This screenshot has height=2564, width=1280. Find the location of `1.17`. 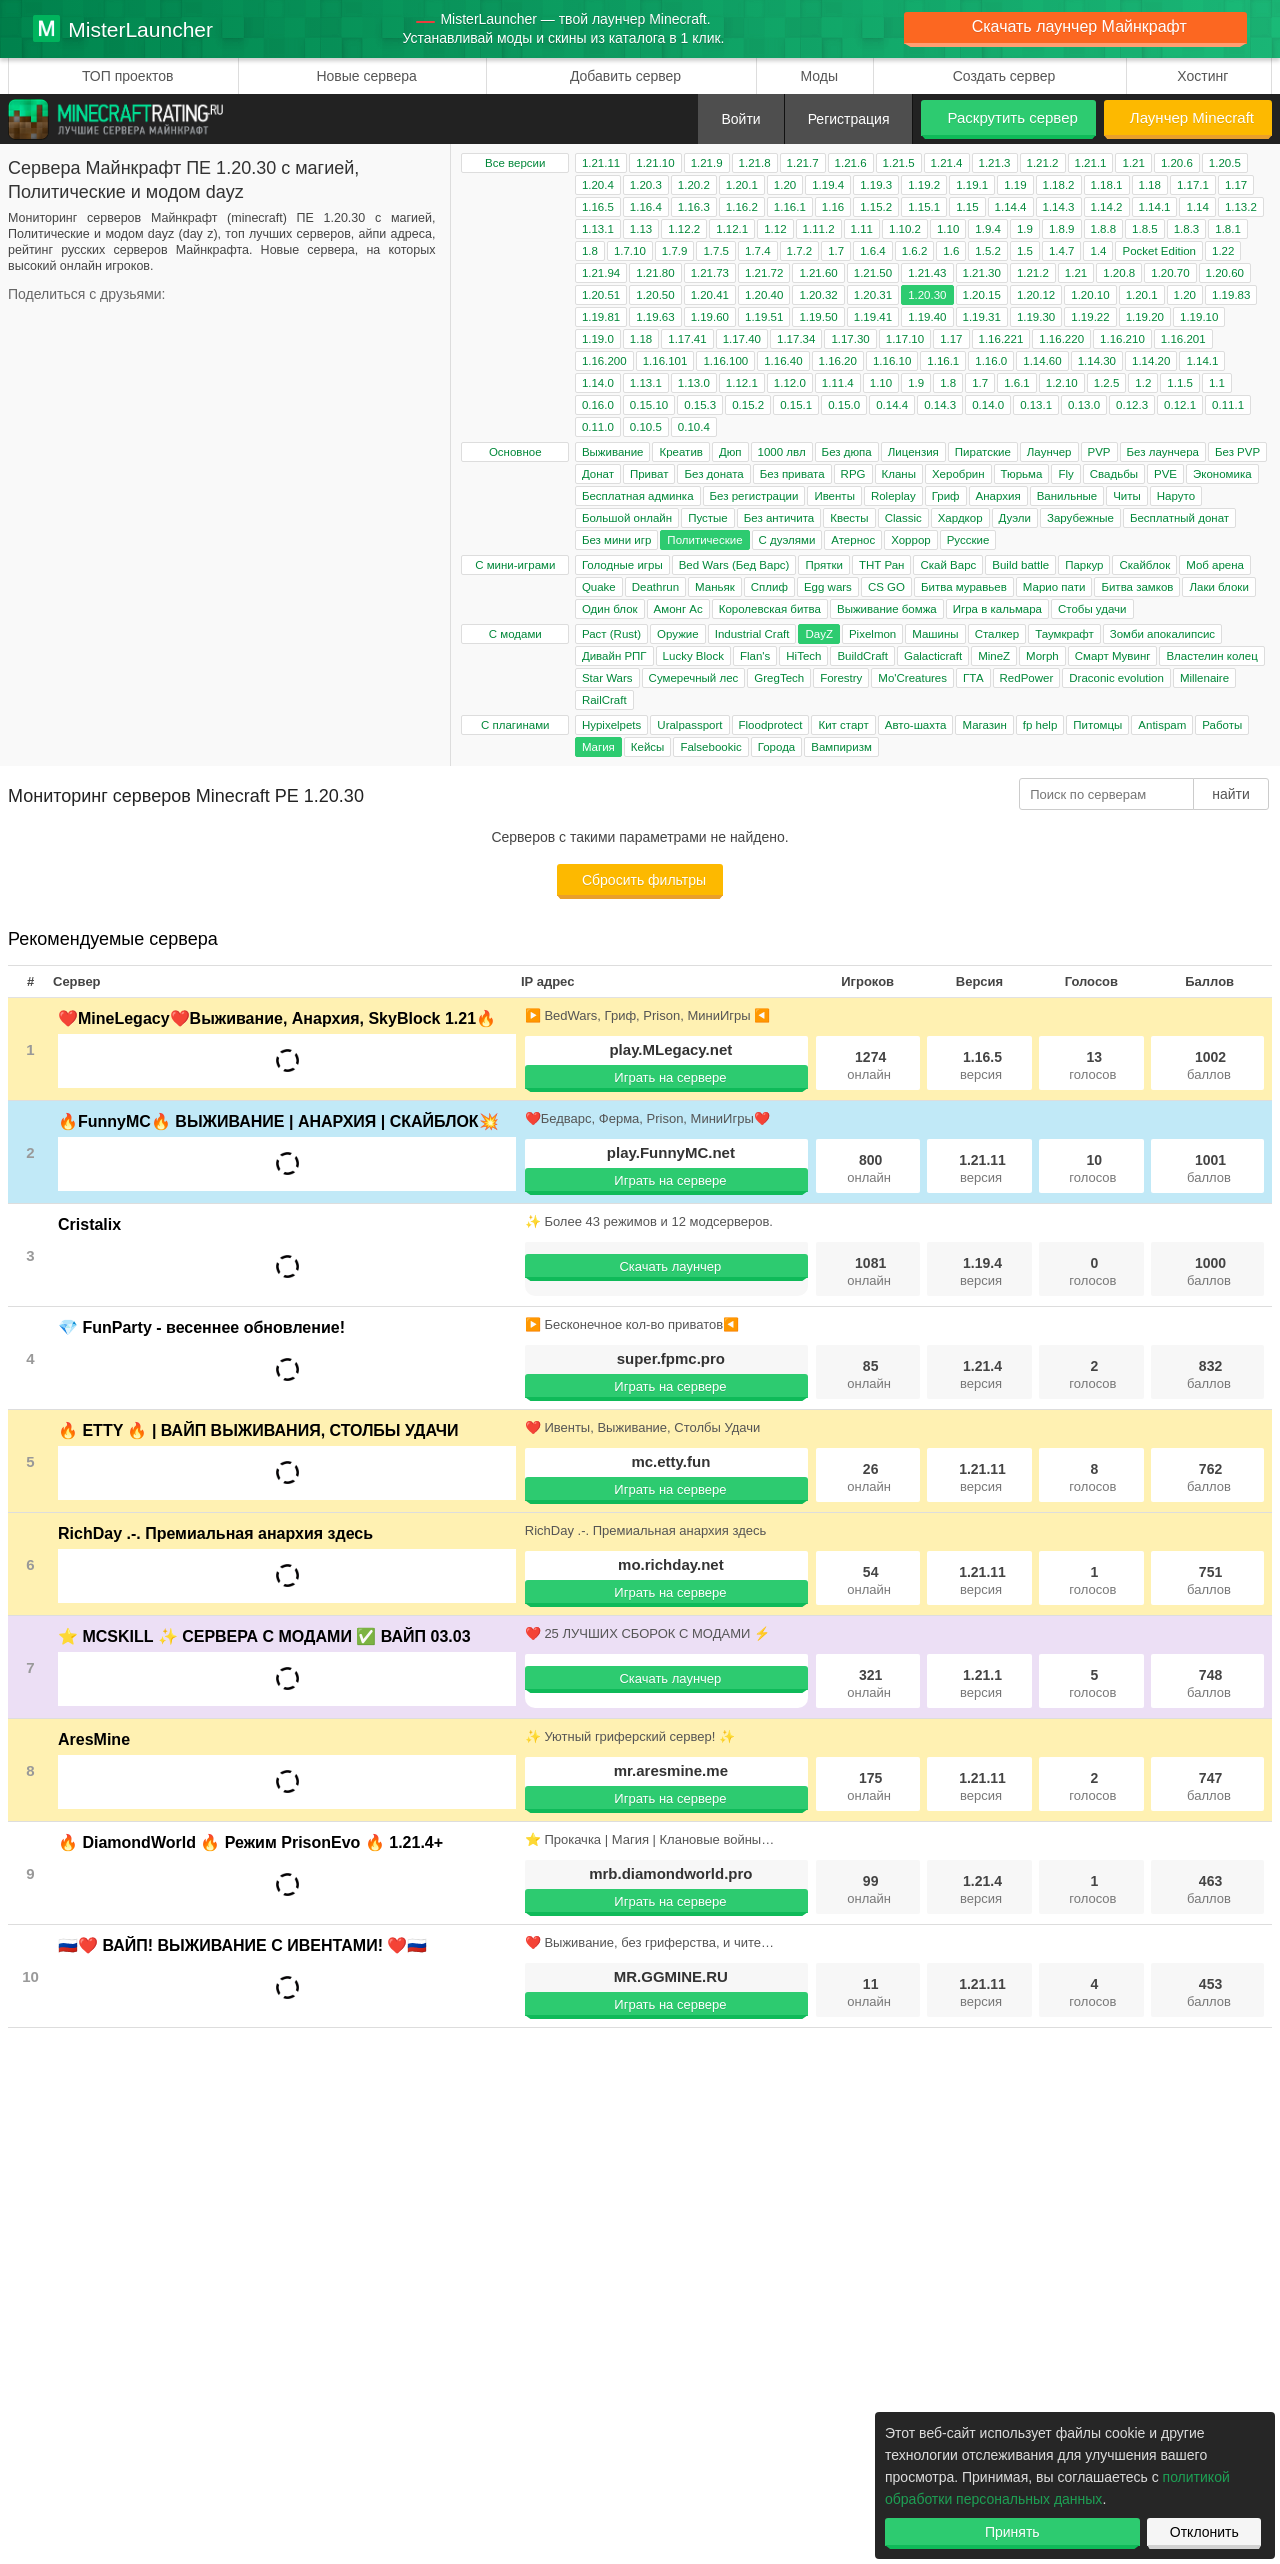

1.17 is located at coordinates (1236, 185).